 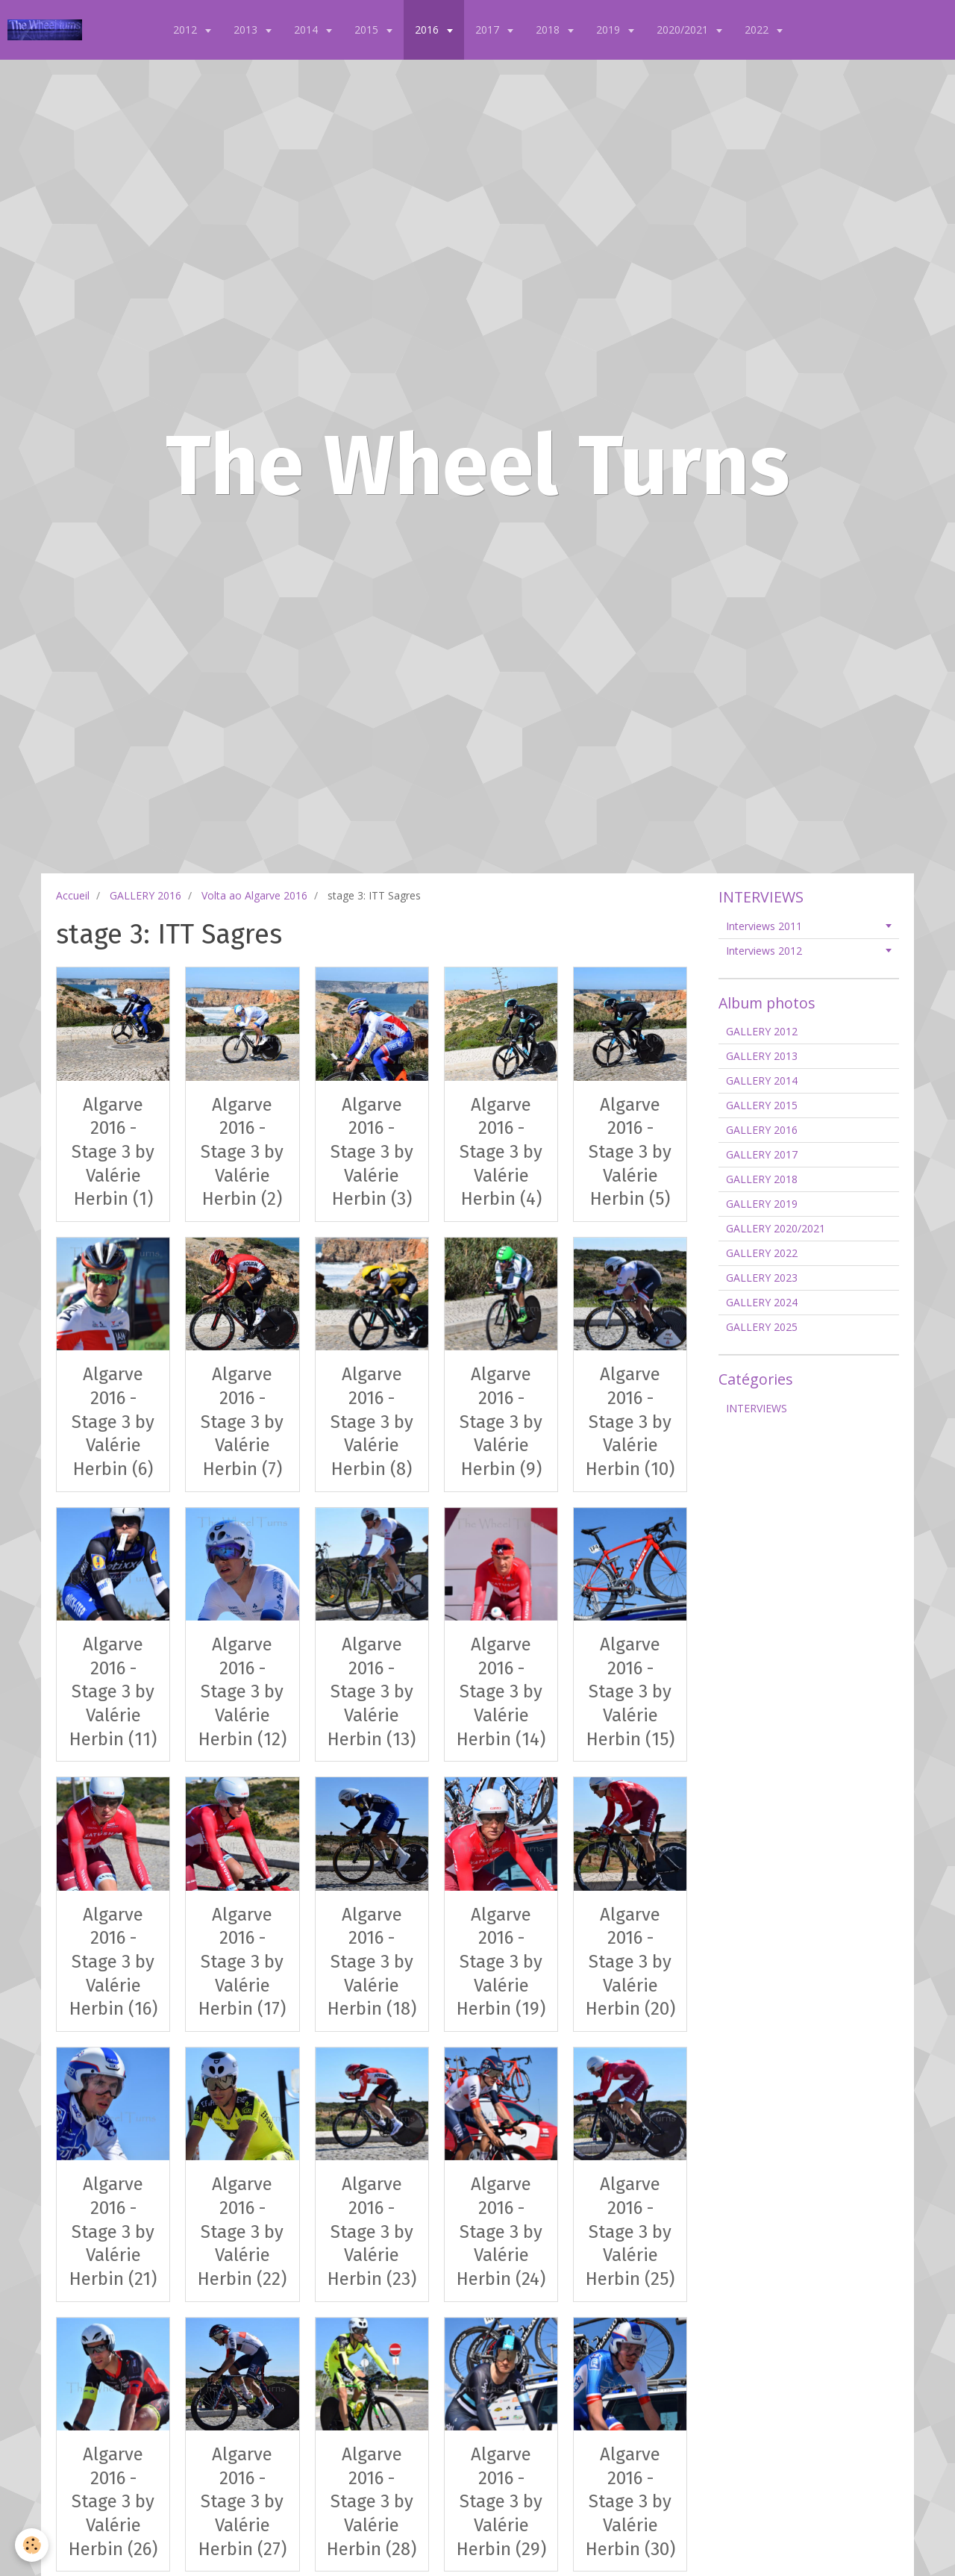 I want to click on 2013, so click(x=247, y=29).